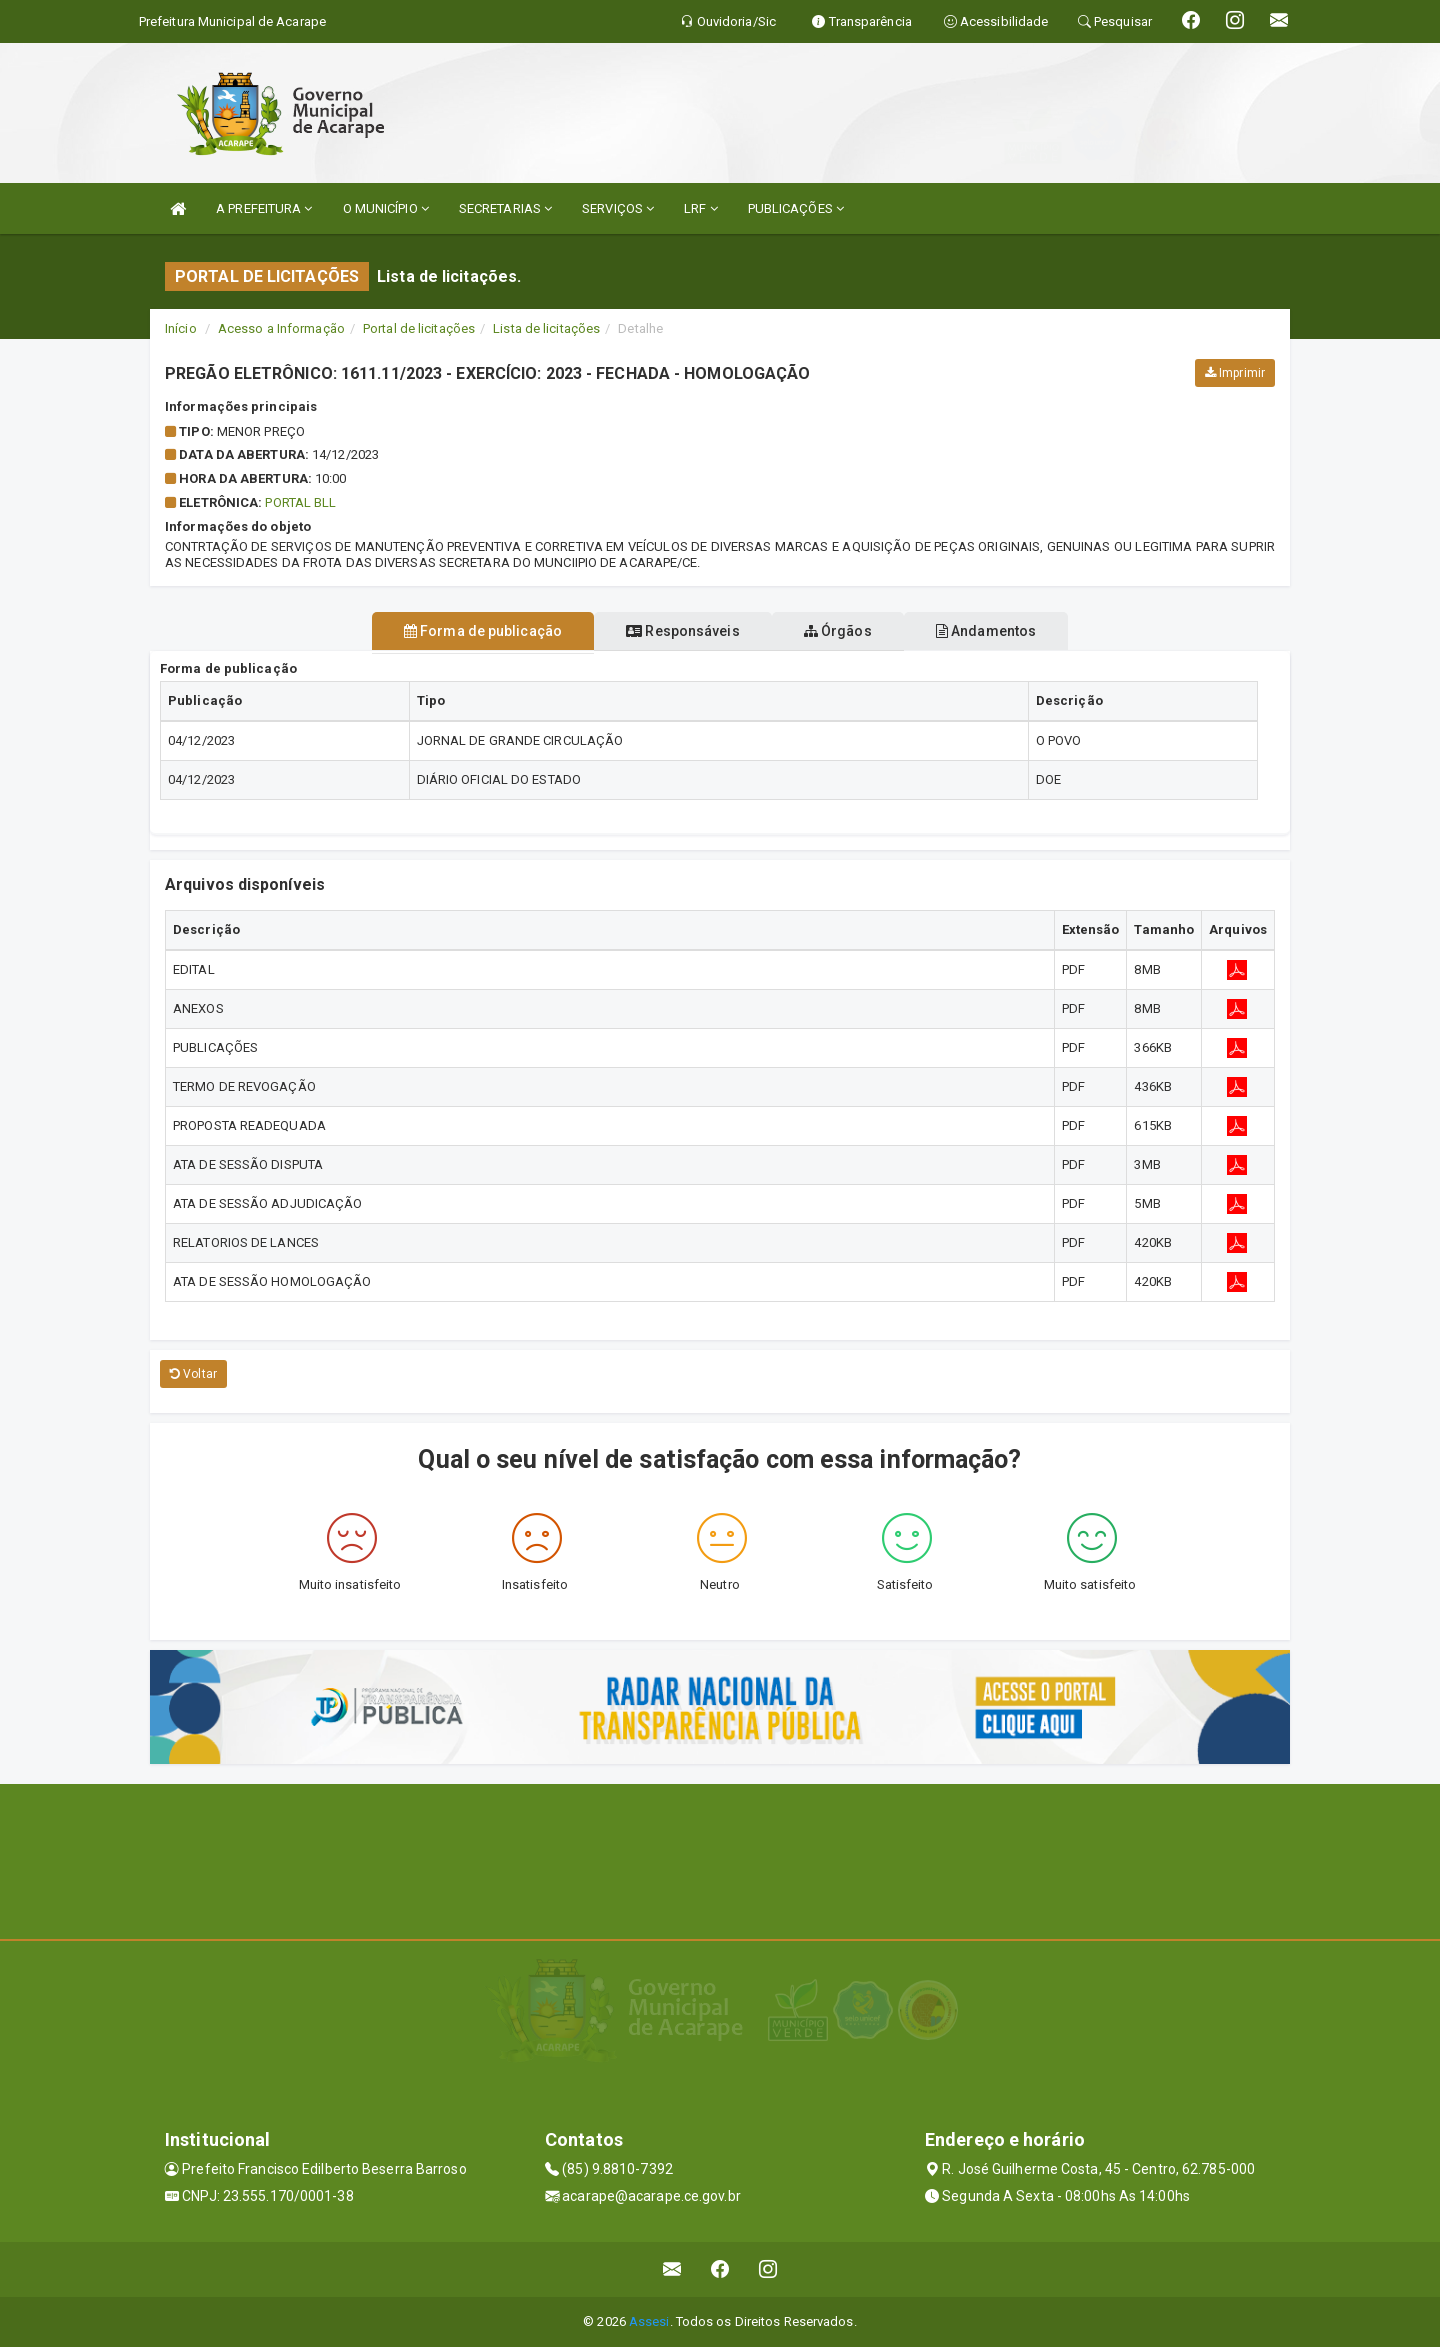 This screenshot has height=2347, width=1440. I want to click on Lista de licitações, so click(546, 328).